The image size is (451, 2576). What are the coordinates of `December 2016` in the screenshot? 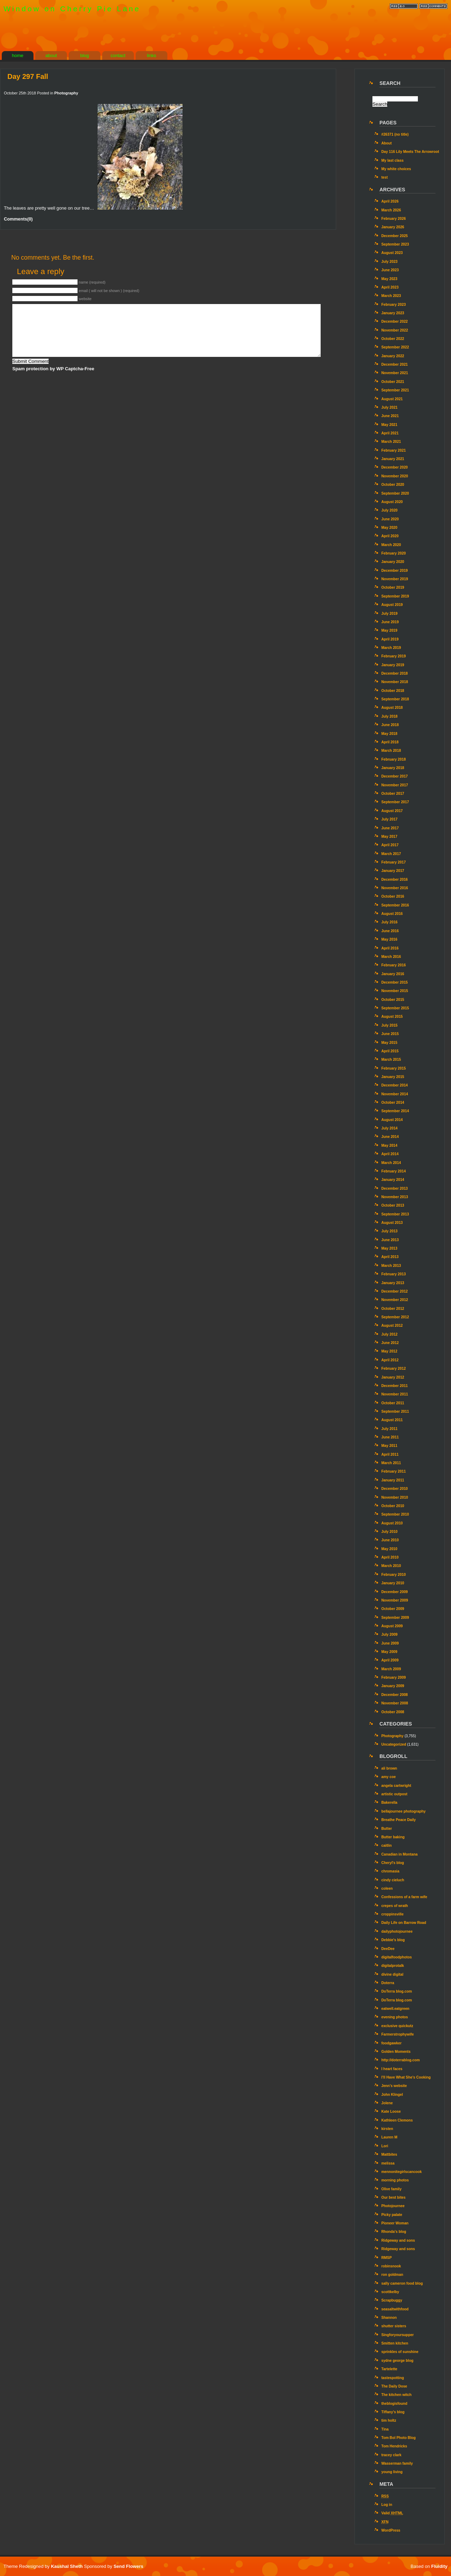 It's located at (394, 879).